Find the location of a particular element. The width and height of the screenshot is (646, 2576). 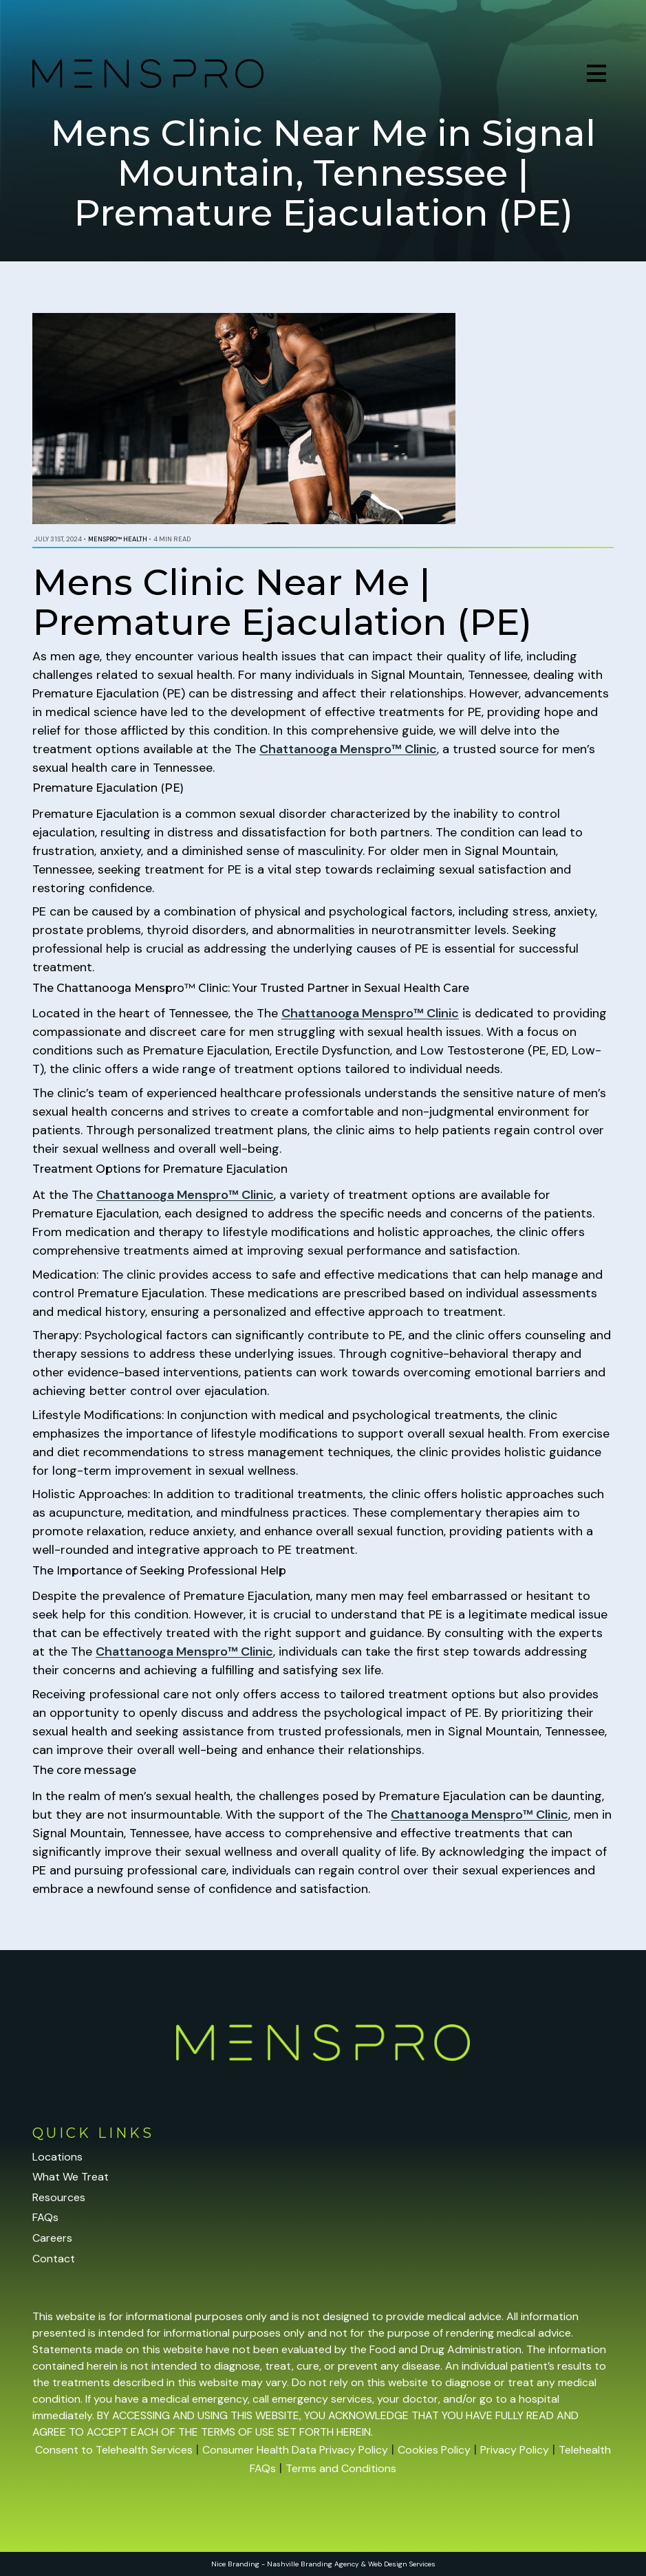

Terms and Conditions is located at coordinates (341, 2468).